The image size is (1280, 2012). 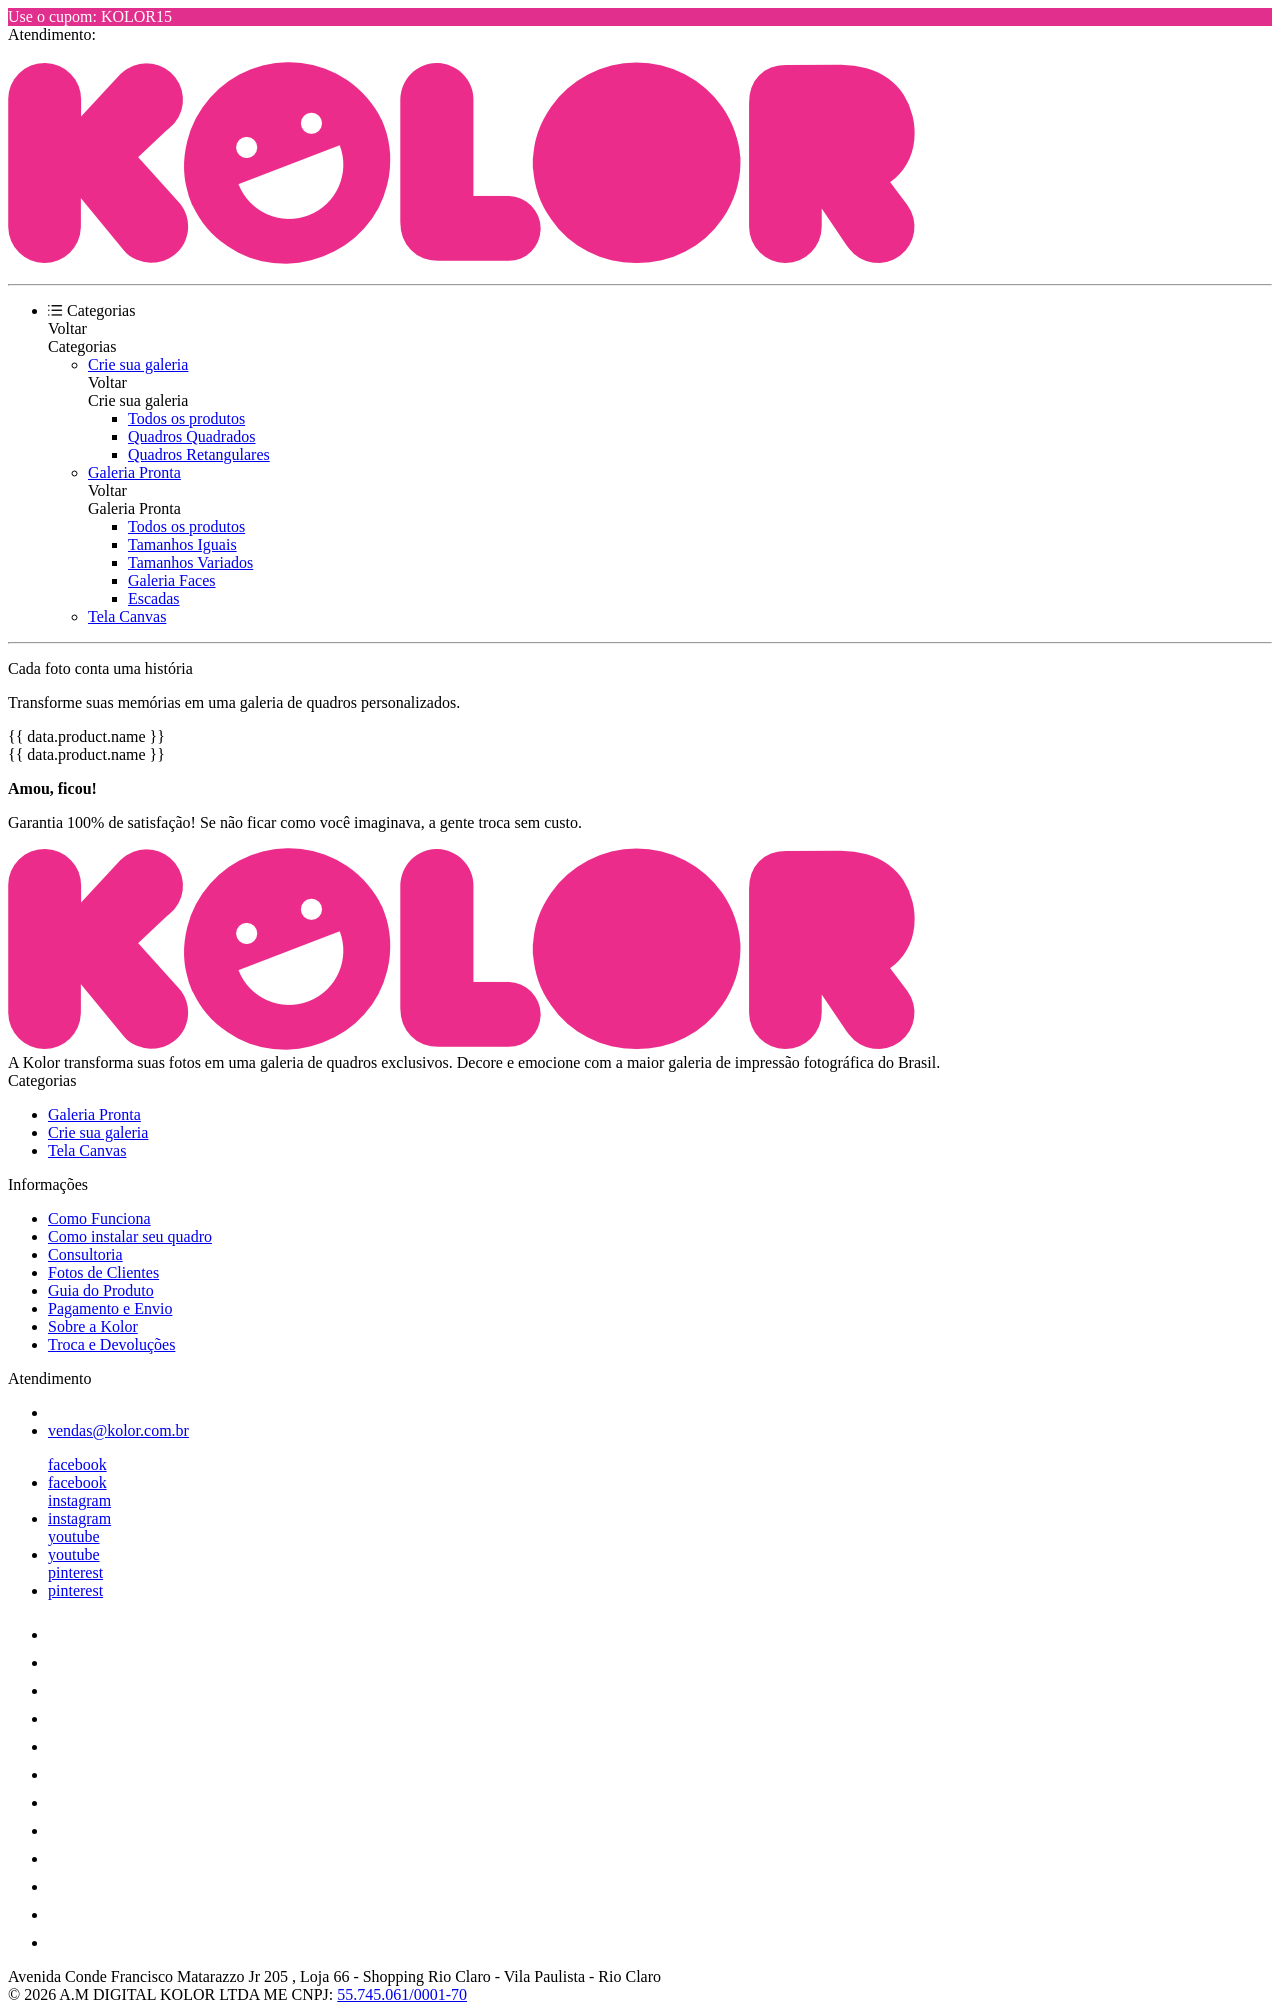 I want to click on instagram, so click(x=79, y=1500).